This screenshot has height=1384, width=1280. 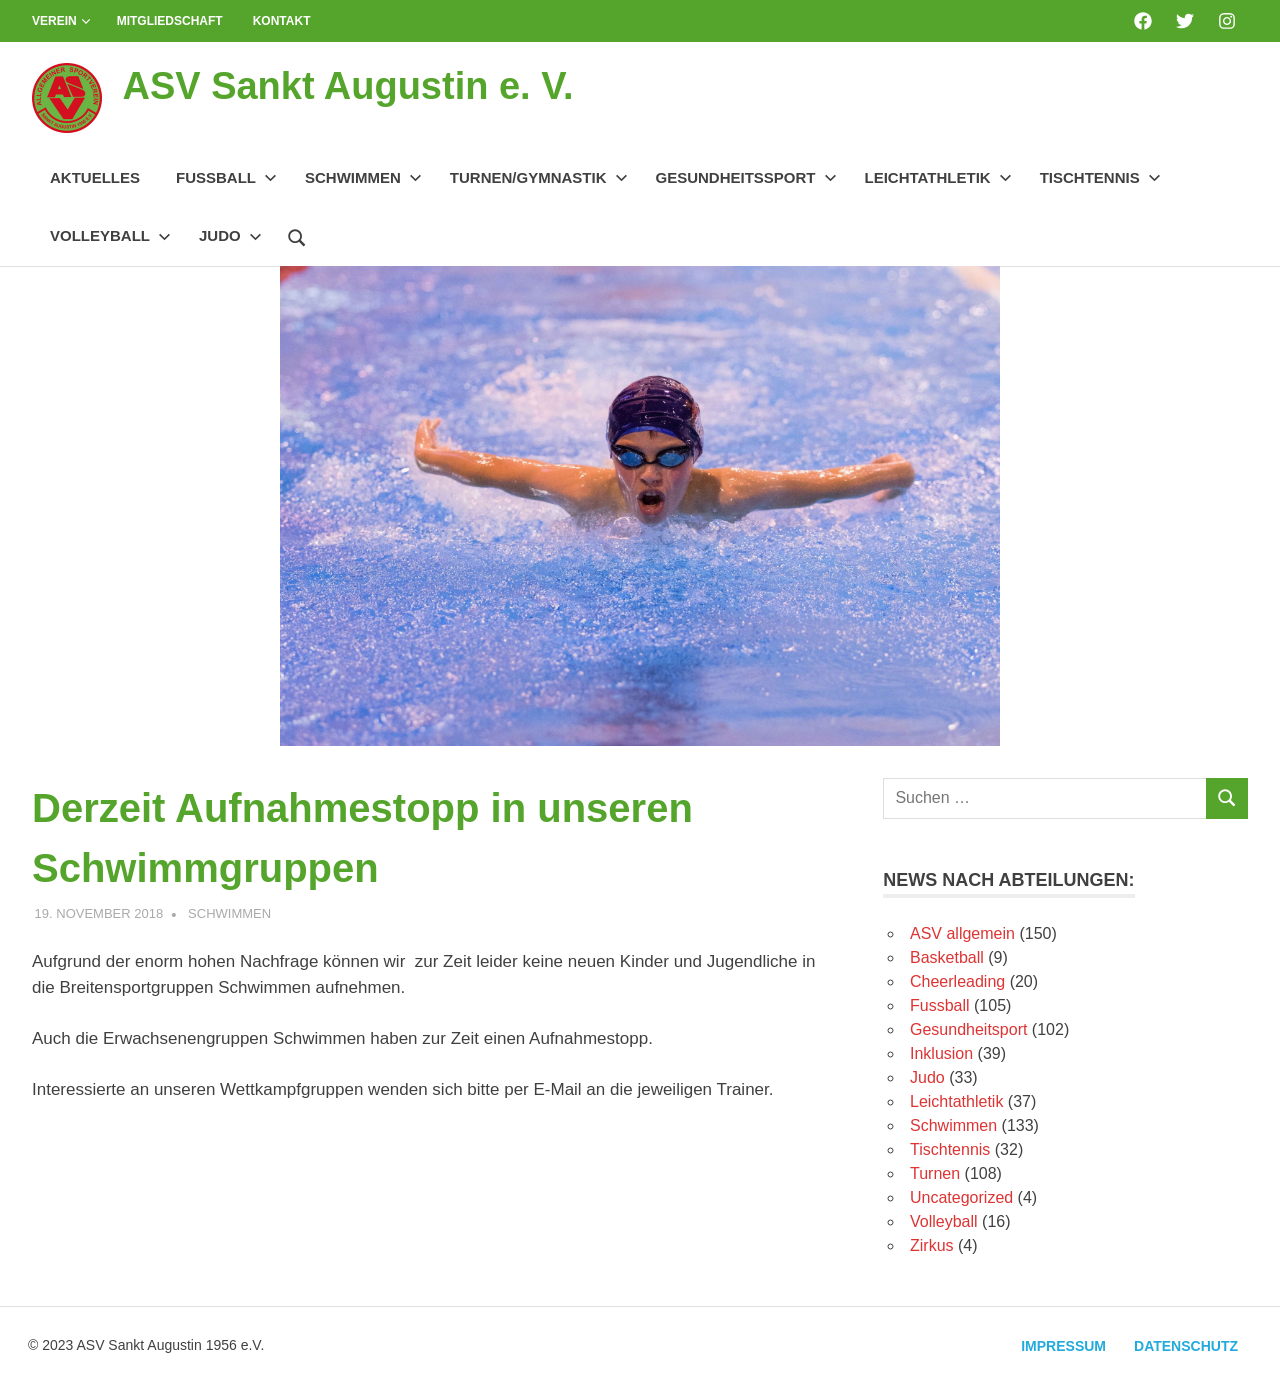 I want to click on Basketball, so click(x=947, y=957).